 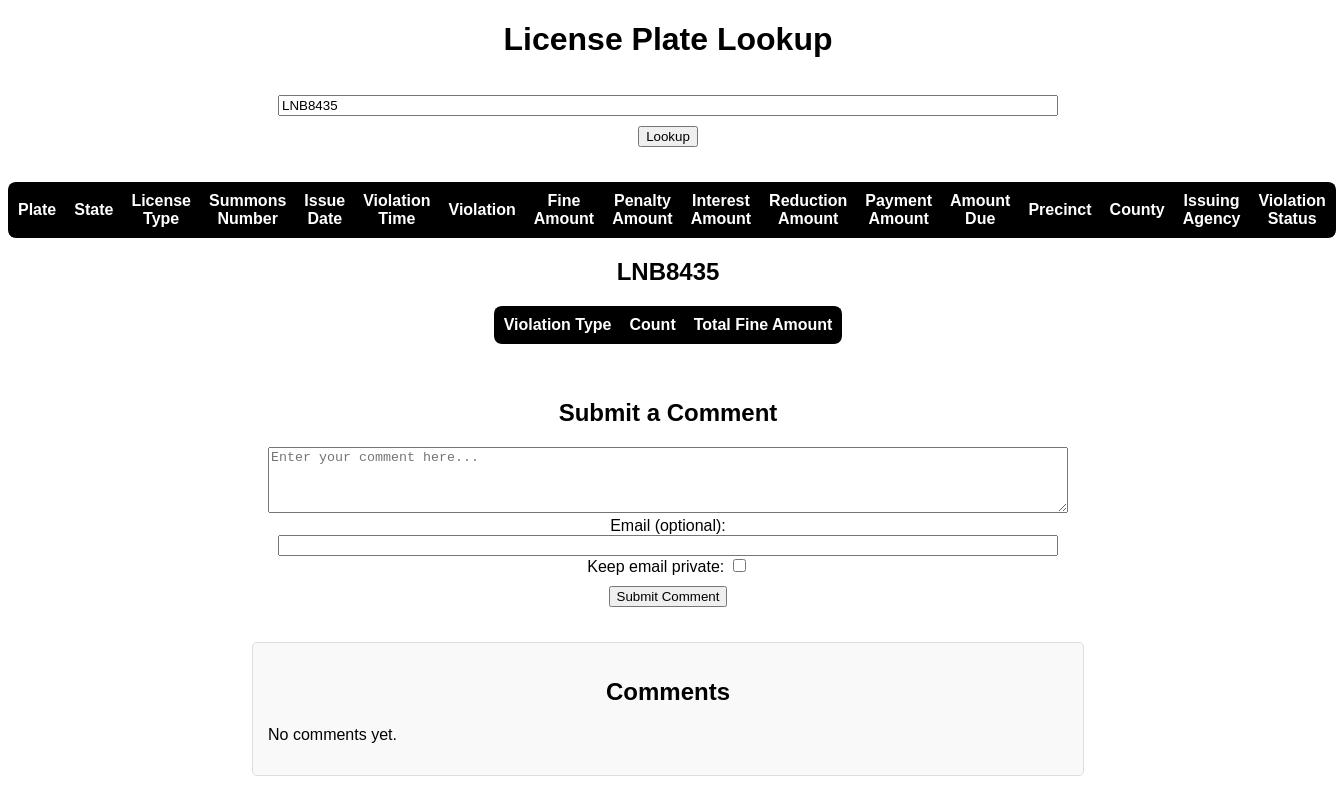 What do you see at coordinates (161, 209) in the screenshot?
I see `LicenseType` at bounding box center [161, 209].